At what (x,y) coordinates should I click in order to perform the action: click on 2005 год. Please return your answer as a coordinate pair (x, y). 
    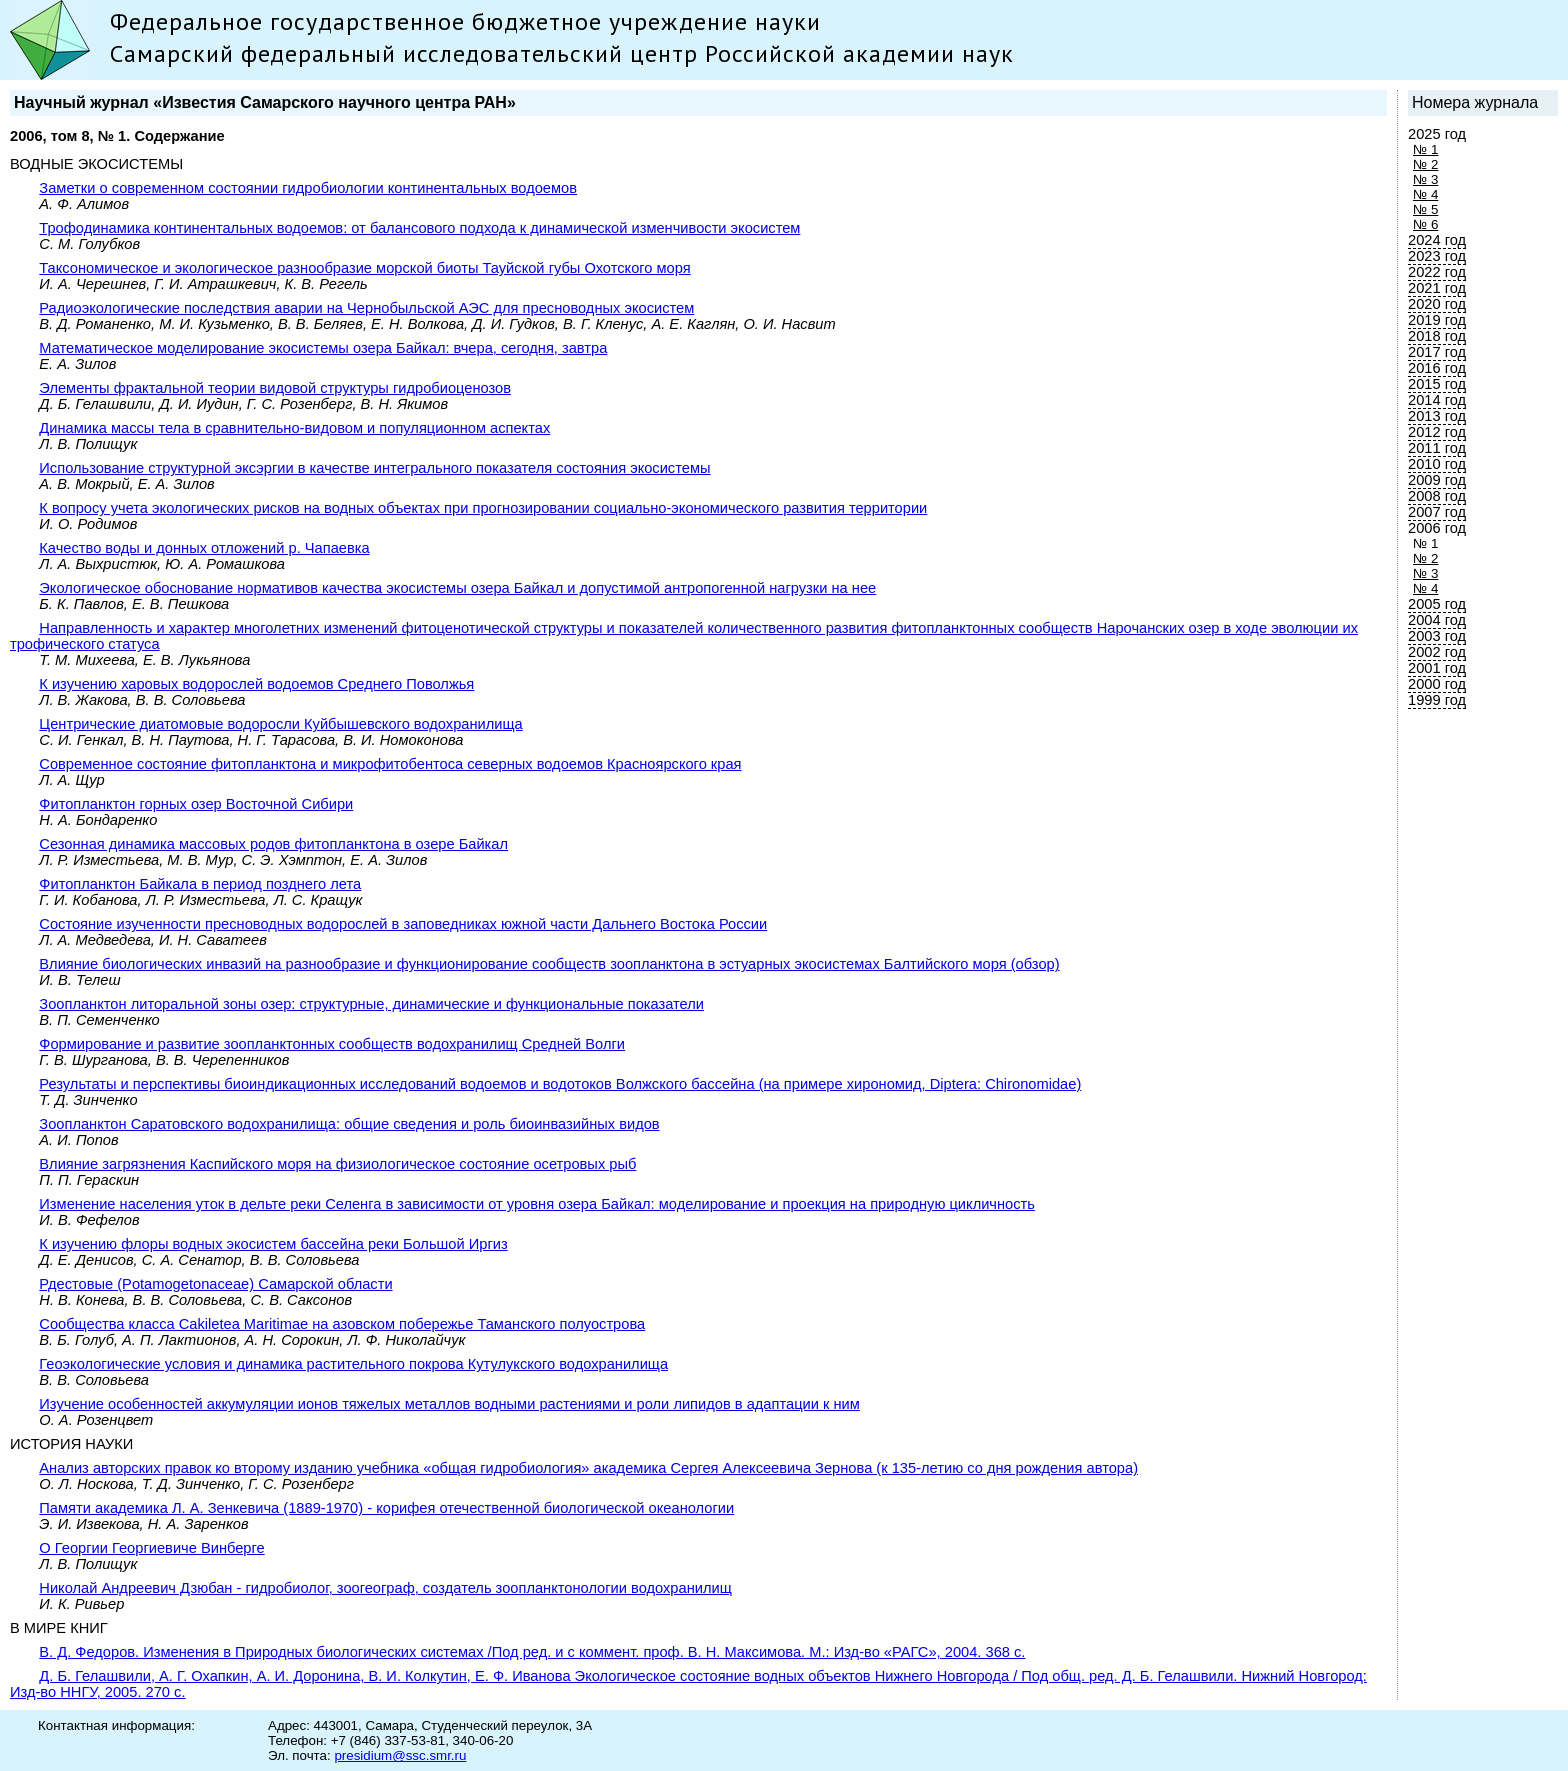
    Looking at the image, I should click on (1437, 604).